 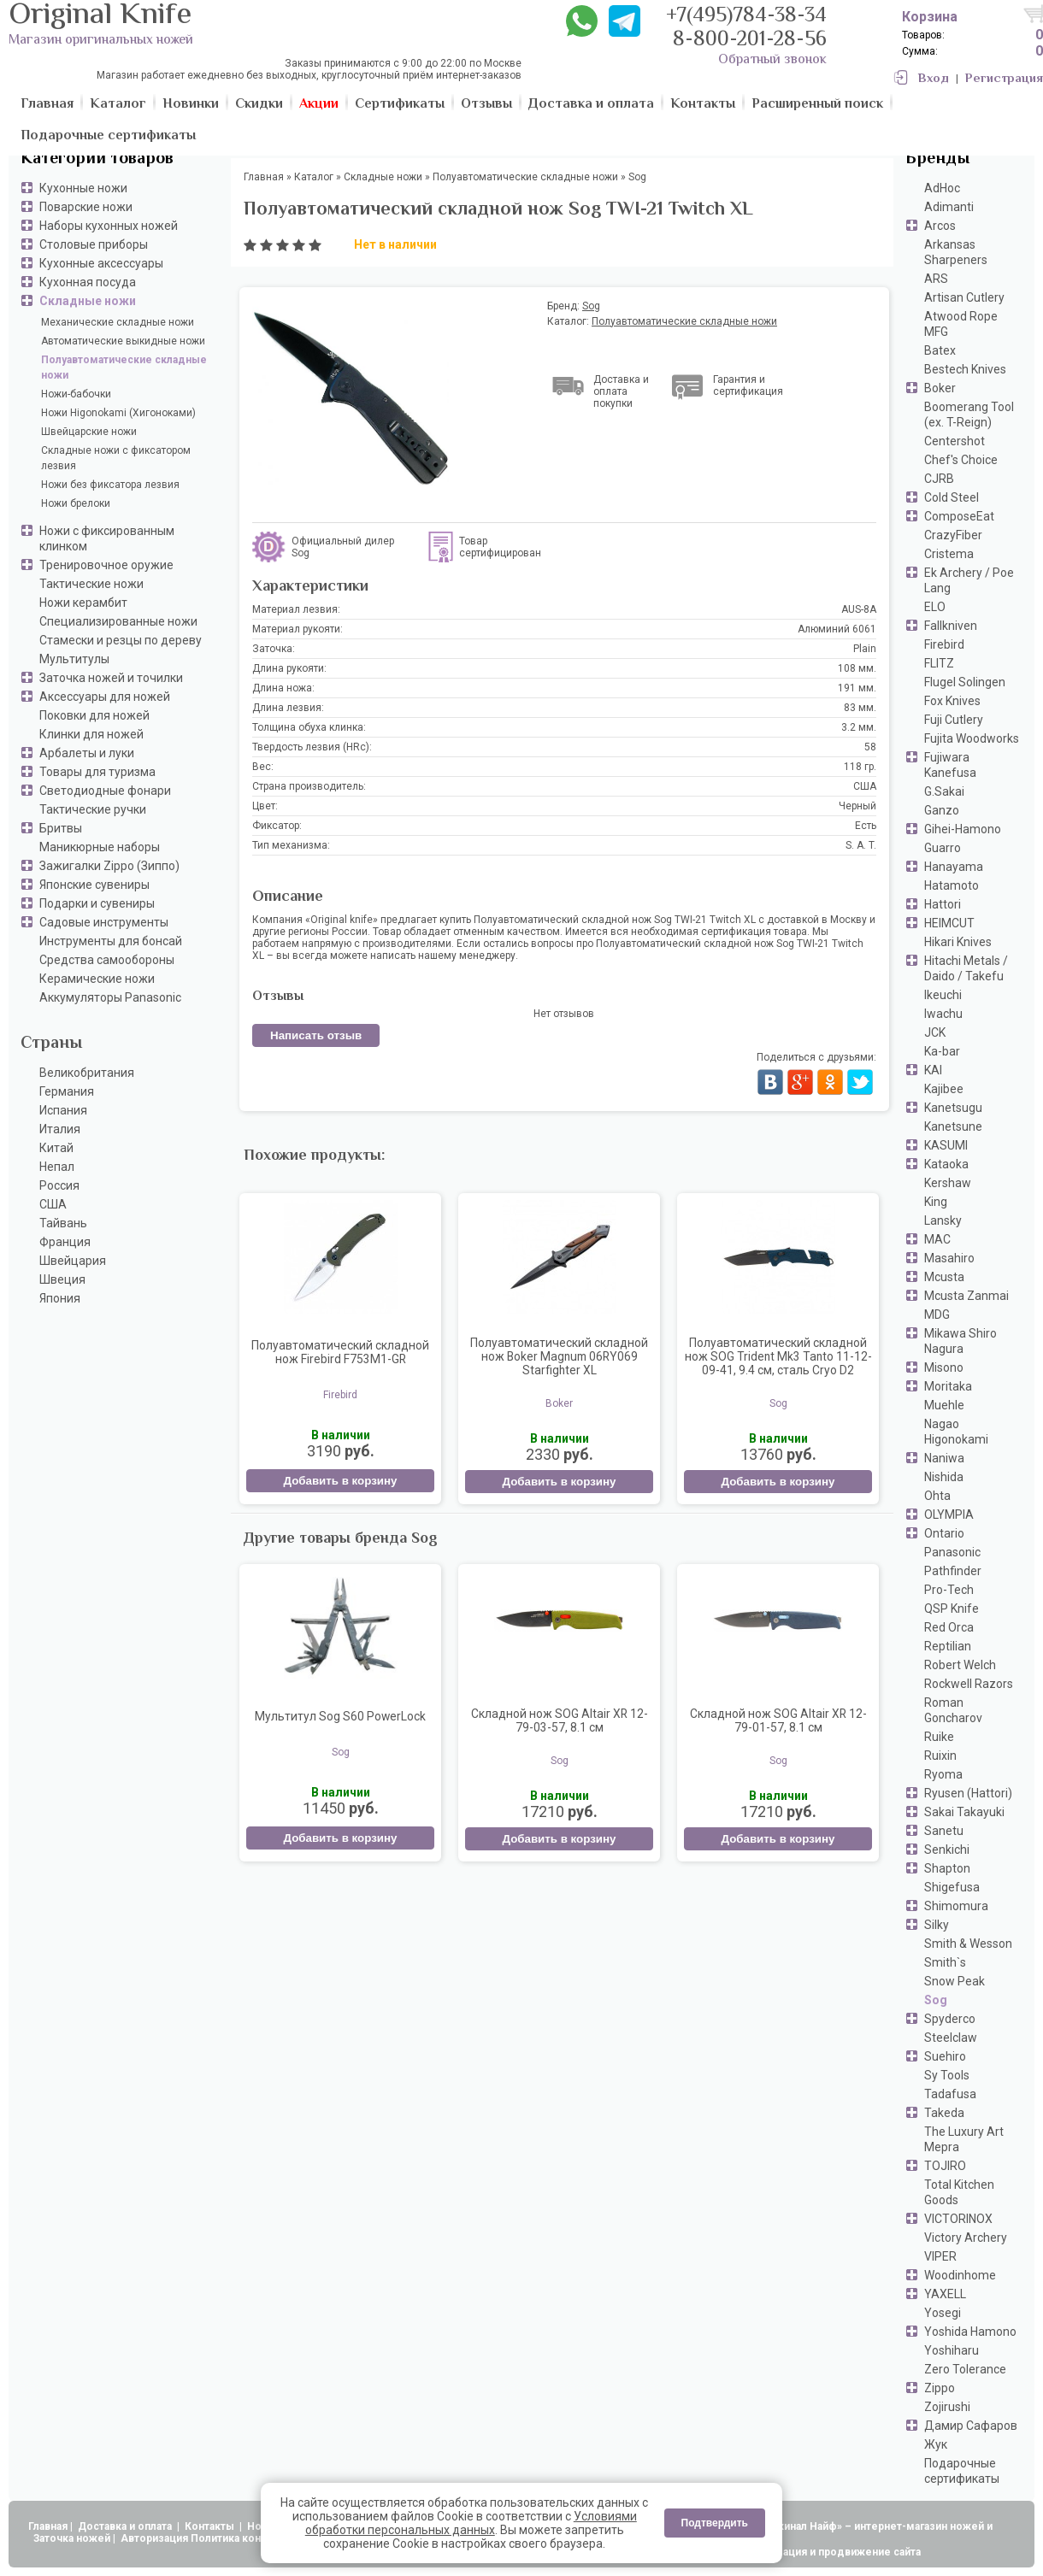 I want to click on Shapton, so click(x=947, y=1868).